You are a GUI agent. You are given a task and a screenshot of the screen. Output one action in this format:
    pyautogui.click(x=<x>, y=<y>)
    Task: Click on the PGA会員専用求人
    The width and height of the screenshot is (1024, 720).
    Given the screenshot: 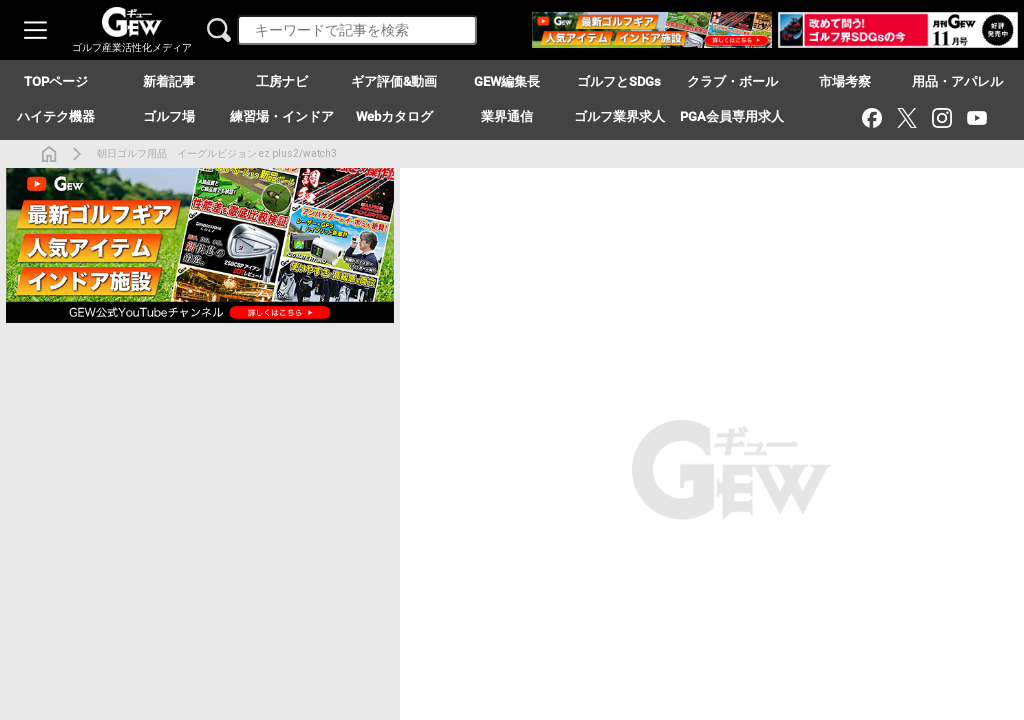 What is the action you would take?
    pyautogui.click(x=732, y=116)
    